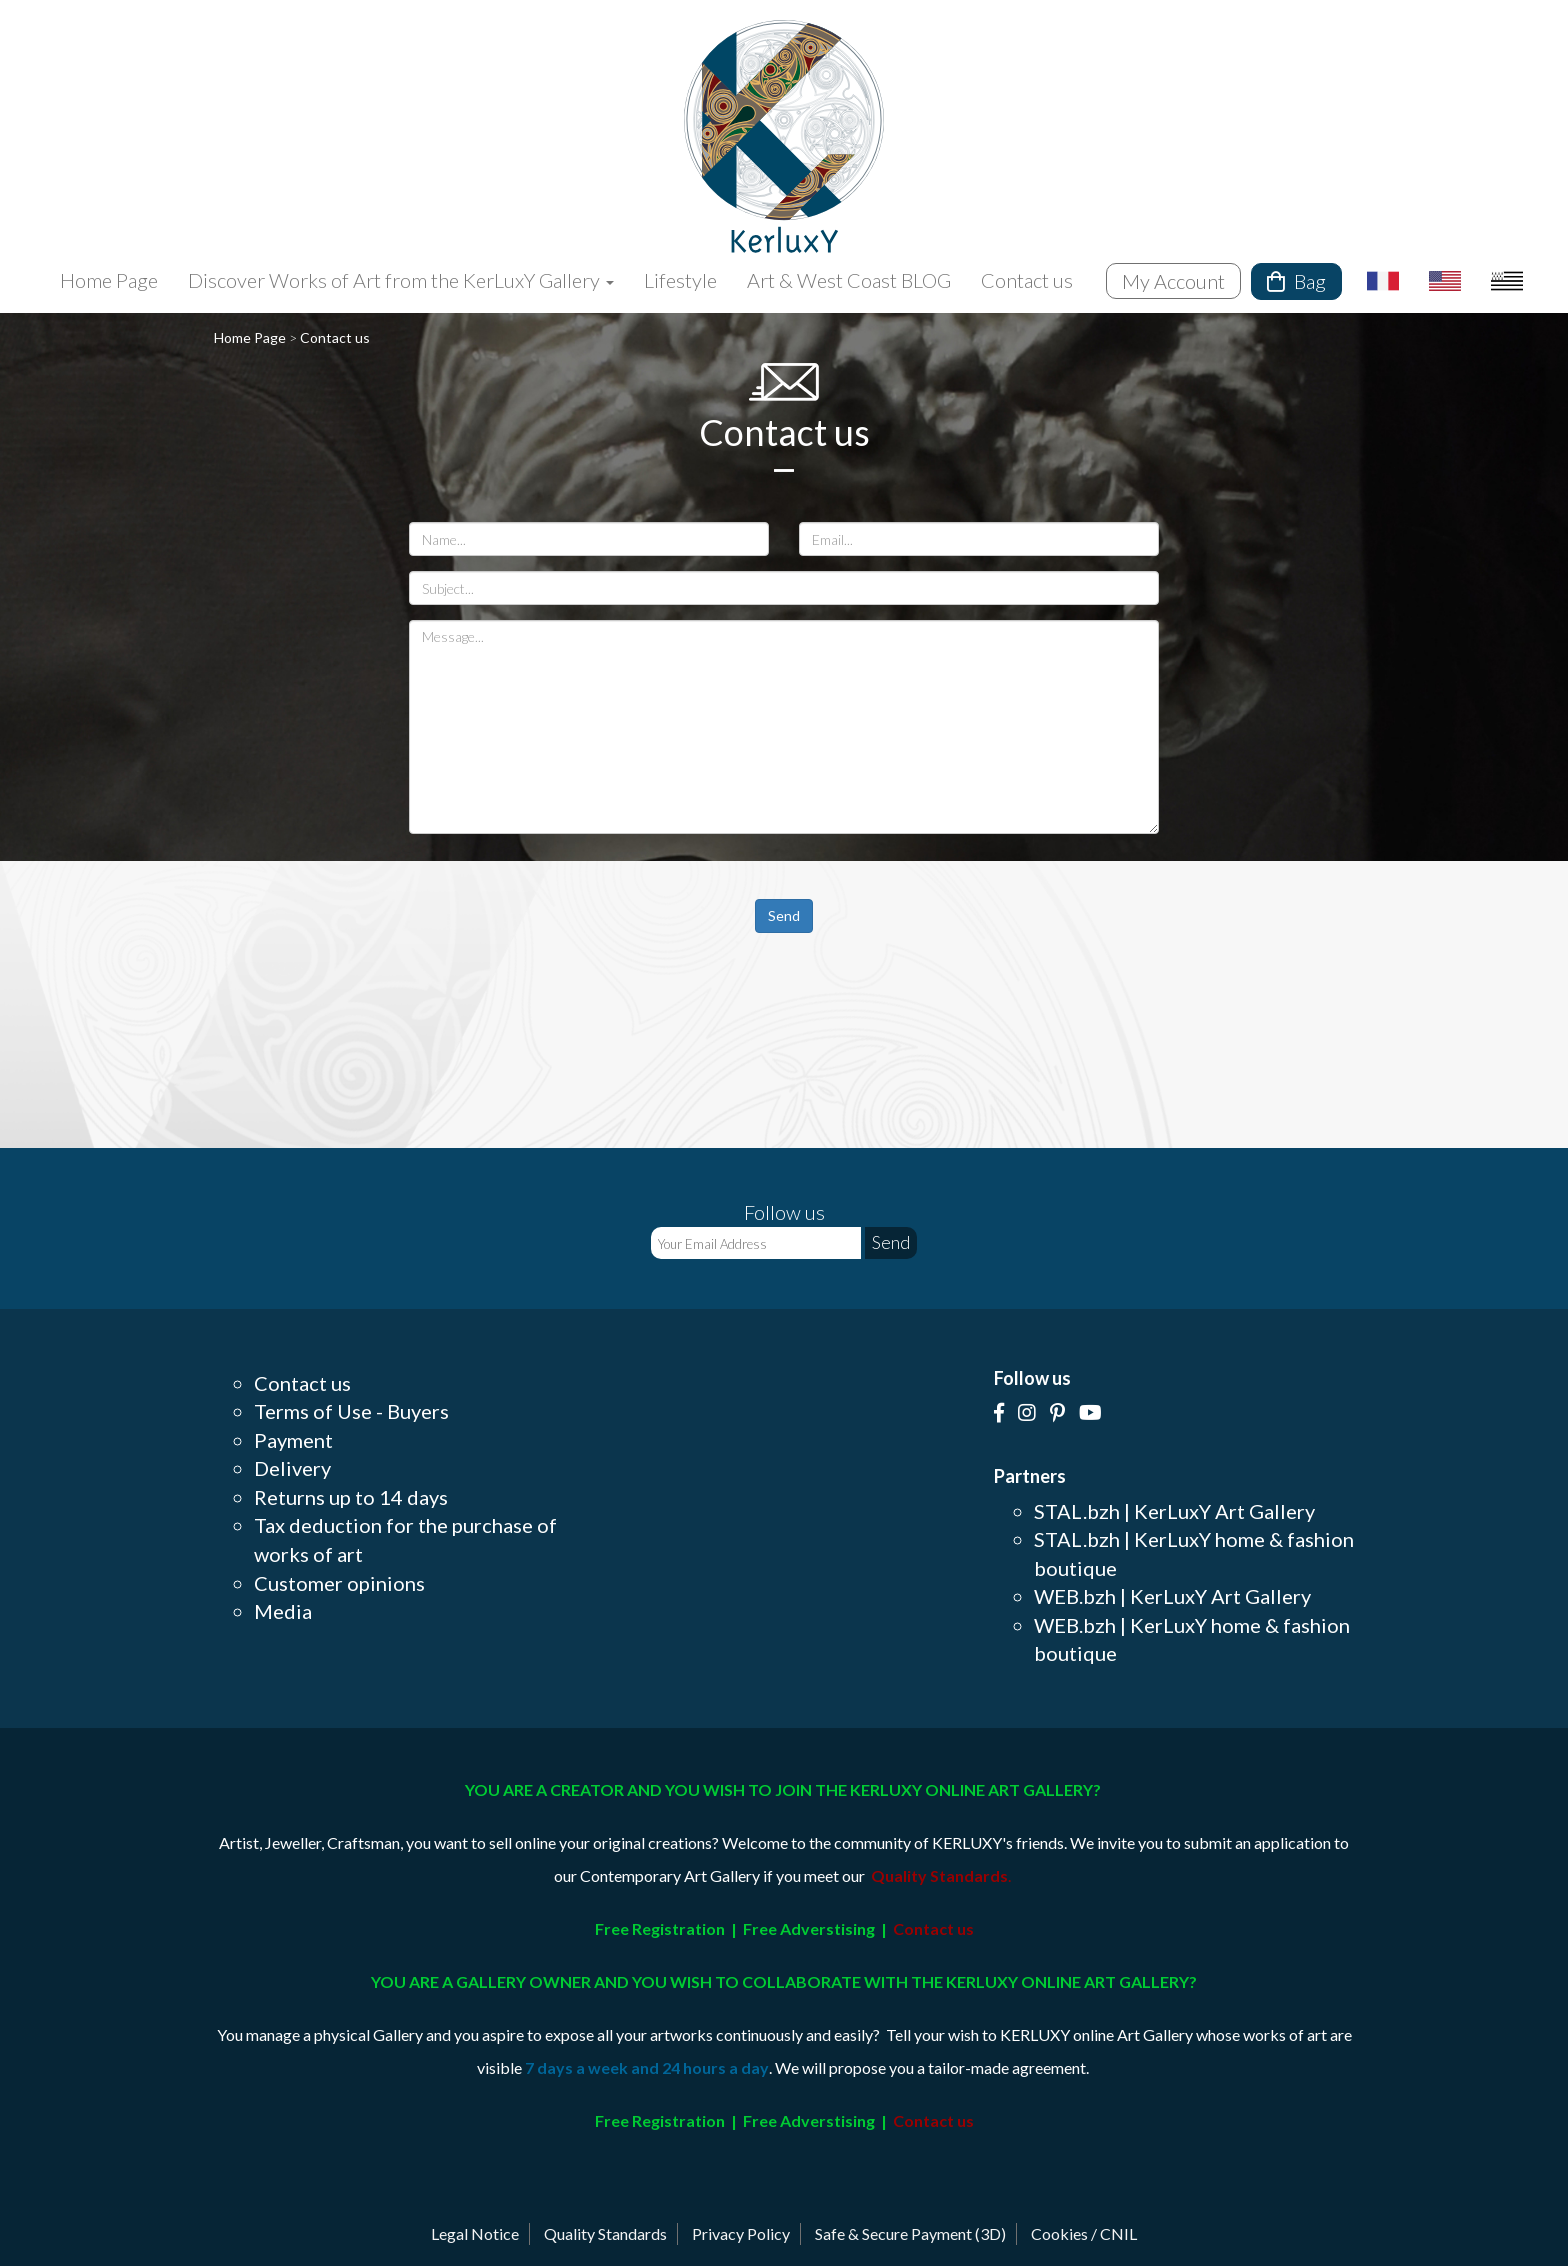 The image size is (1568, 2266). Describe the element at coordinates (339, 1583) in the screenshot. I see `Customer opinions` at that location.